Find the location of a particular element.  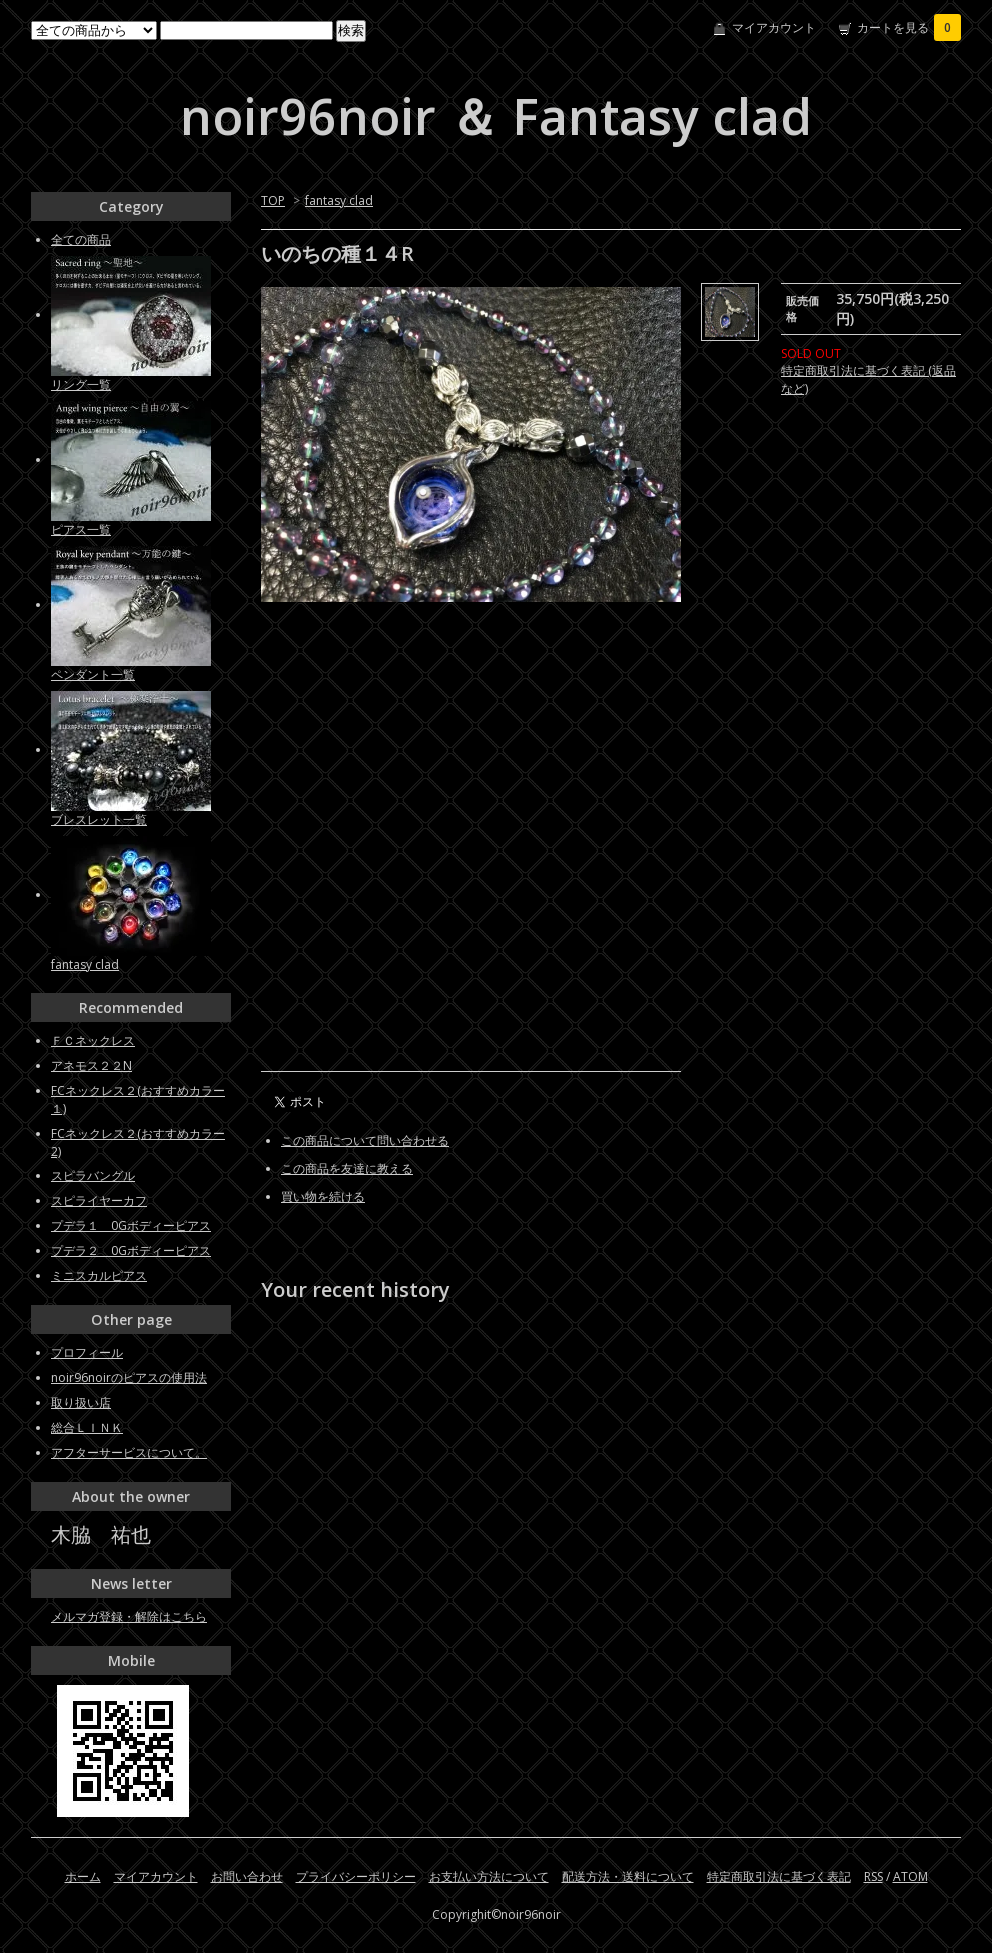

この商品について問い合わせる is located at coordinates (365, 1140).